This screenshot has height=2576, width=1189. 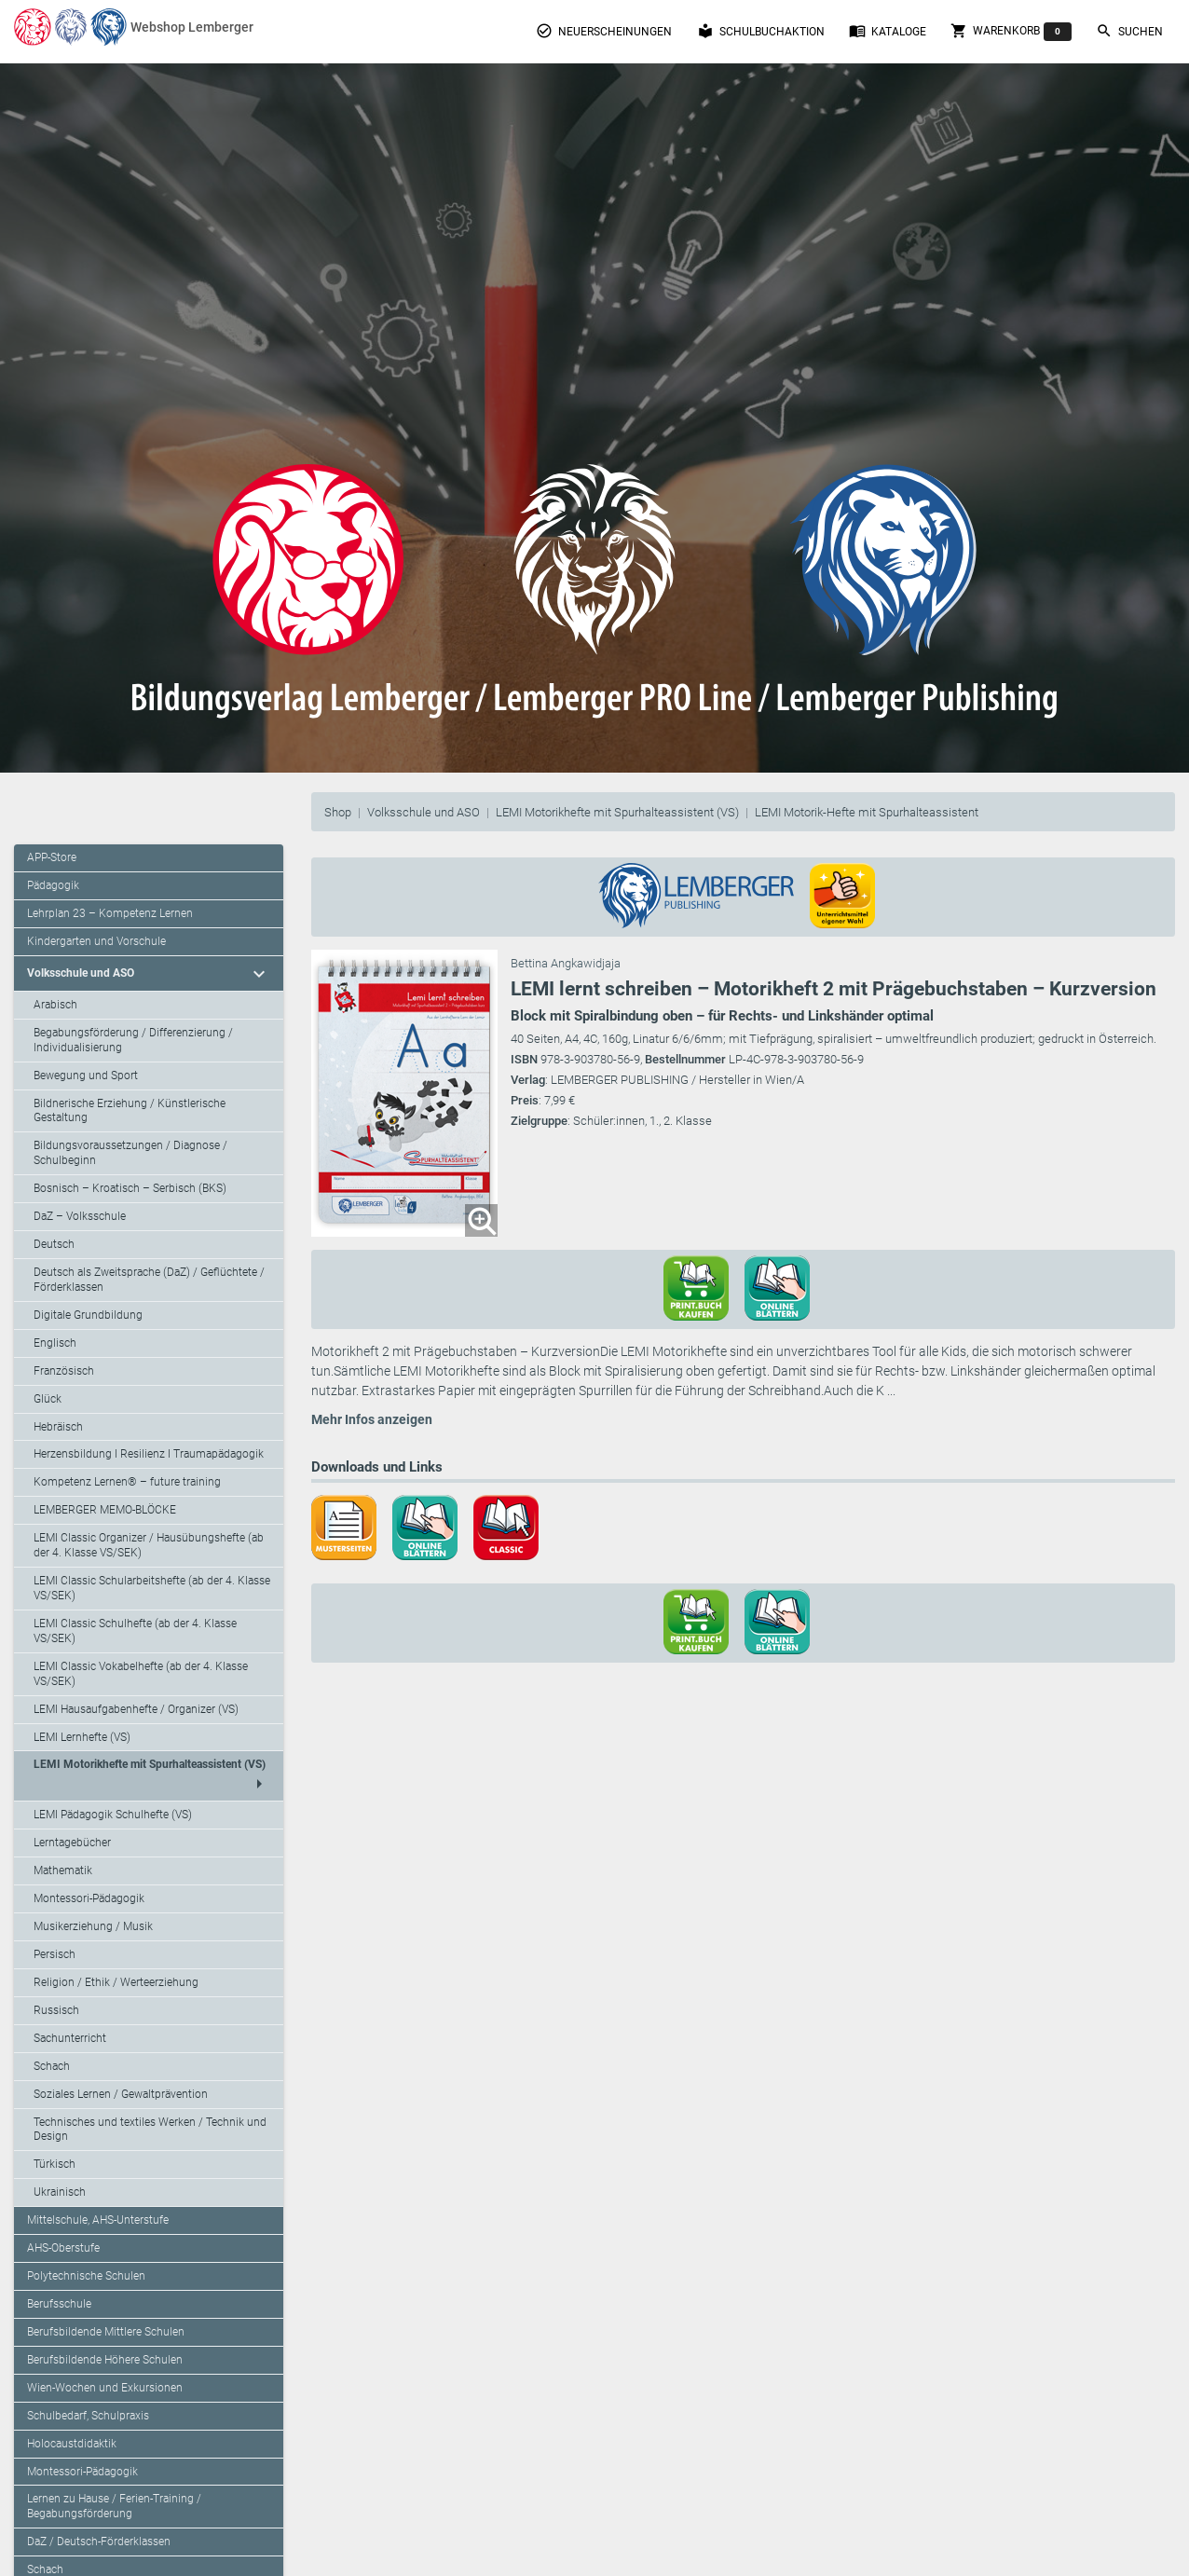 What do you see at coordinates (54, 1244) in the screenshot?
I see `Deutsch` at bounding box center [54, 1244].